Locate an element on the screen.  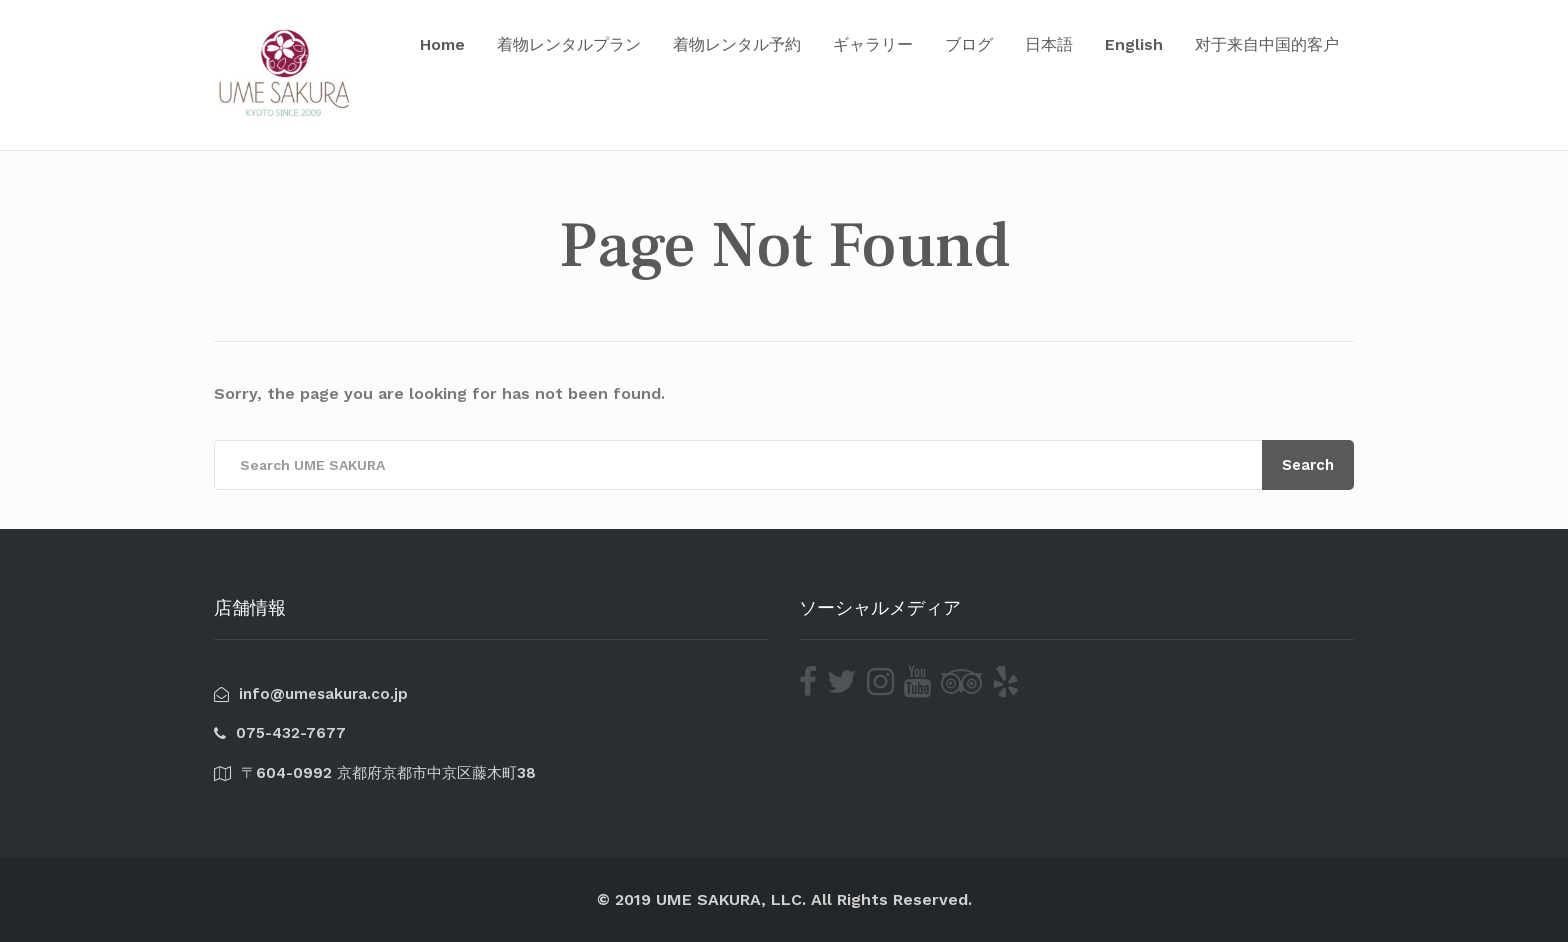
ギャラリー is located at coordinates (873, 44).